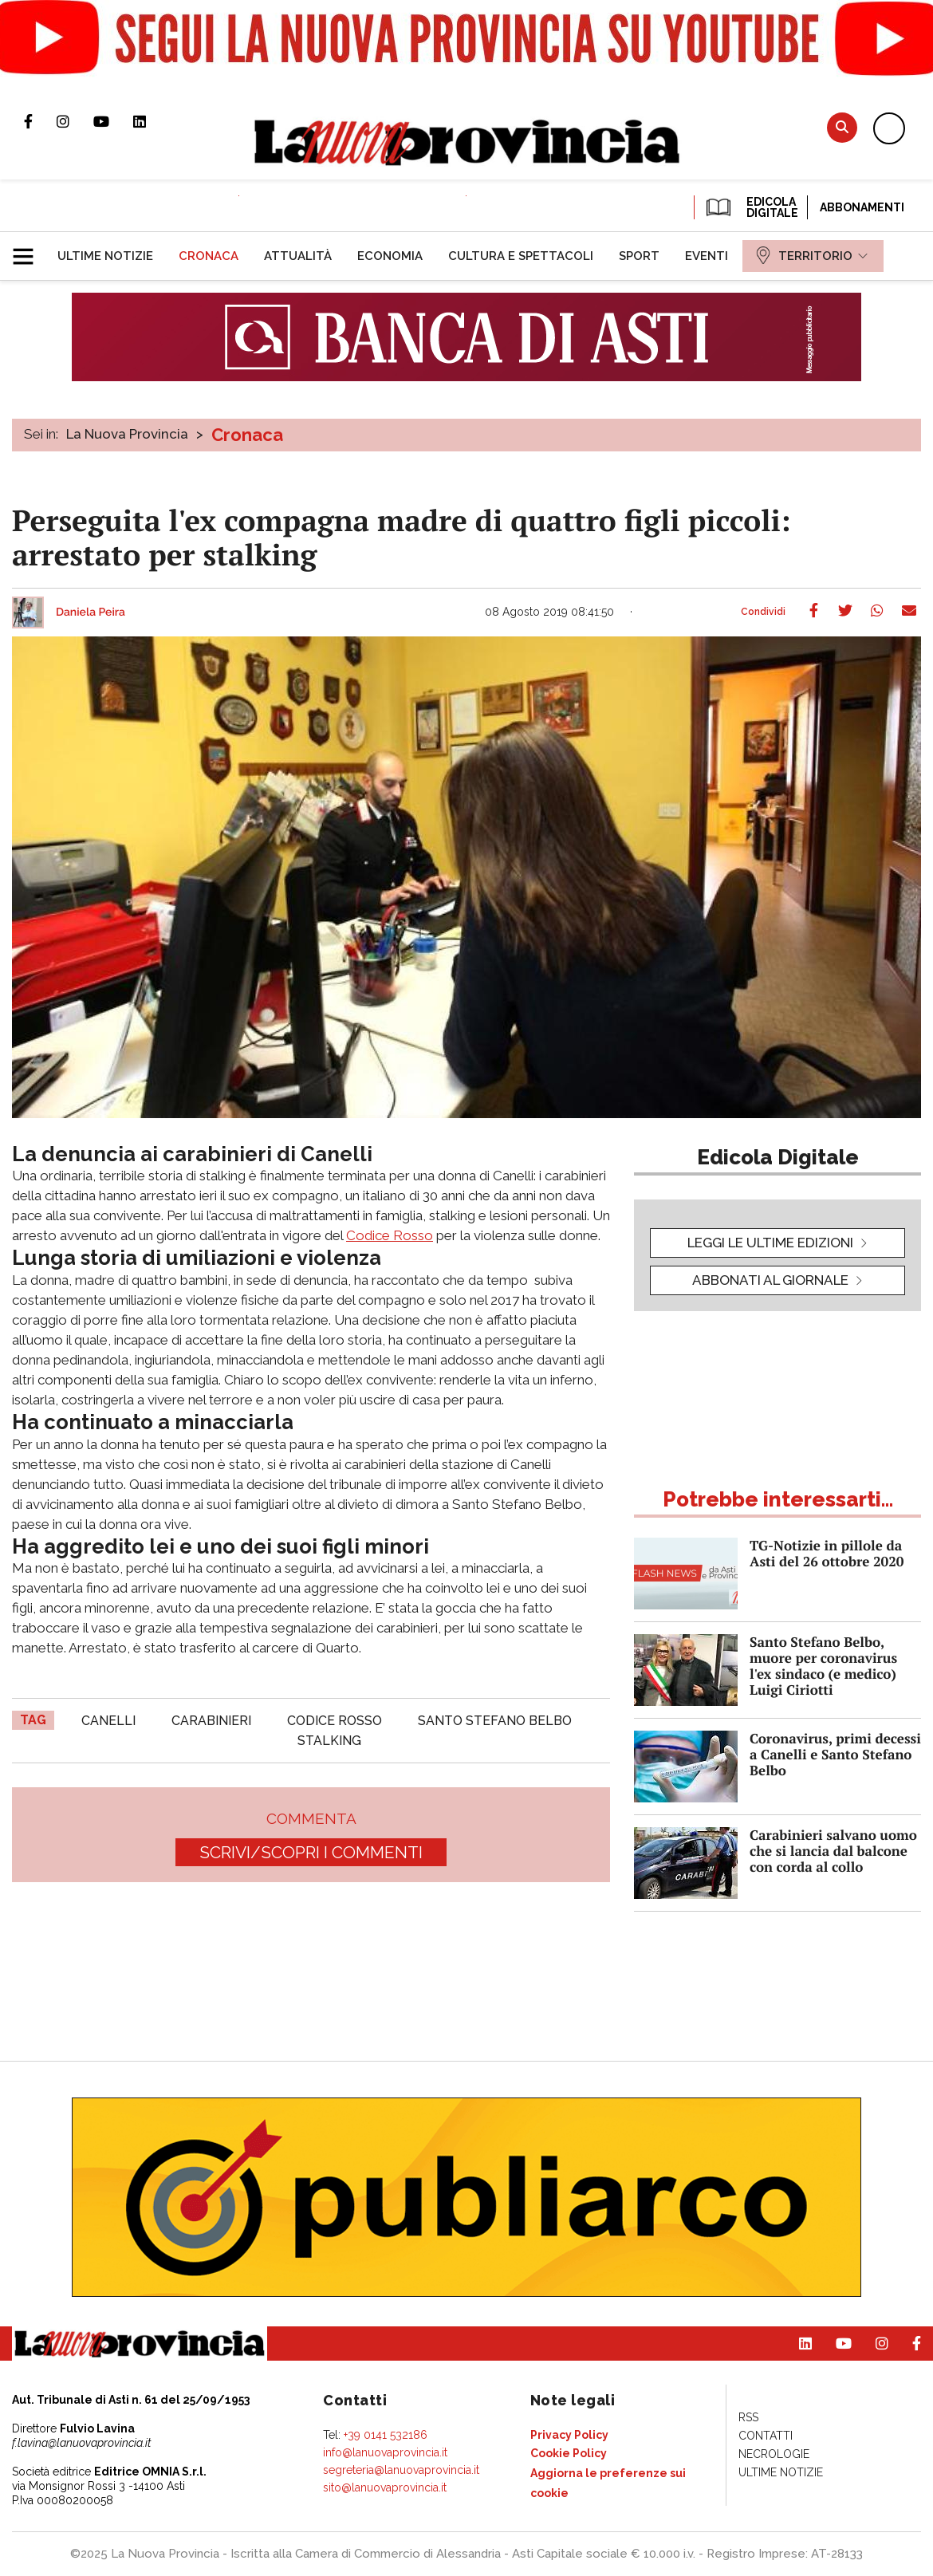 The width and height of the screenshot is (933, 2576). Describe the element at coordinates (862, 207) in the screenshot. I see `Abbonamenti` at that location.